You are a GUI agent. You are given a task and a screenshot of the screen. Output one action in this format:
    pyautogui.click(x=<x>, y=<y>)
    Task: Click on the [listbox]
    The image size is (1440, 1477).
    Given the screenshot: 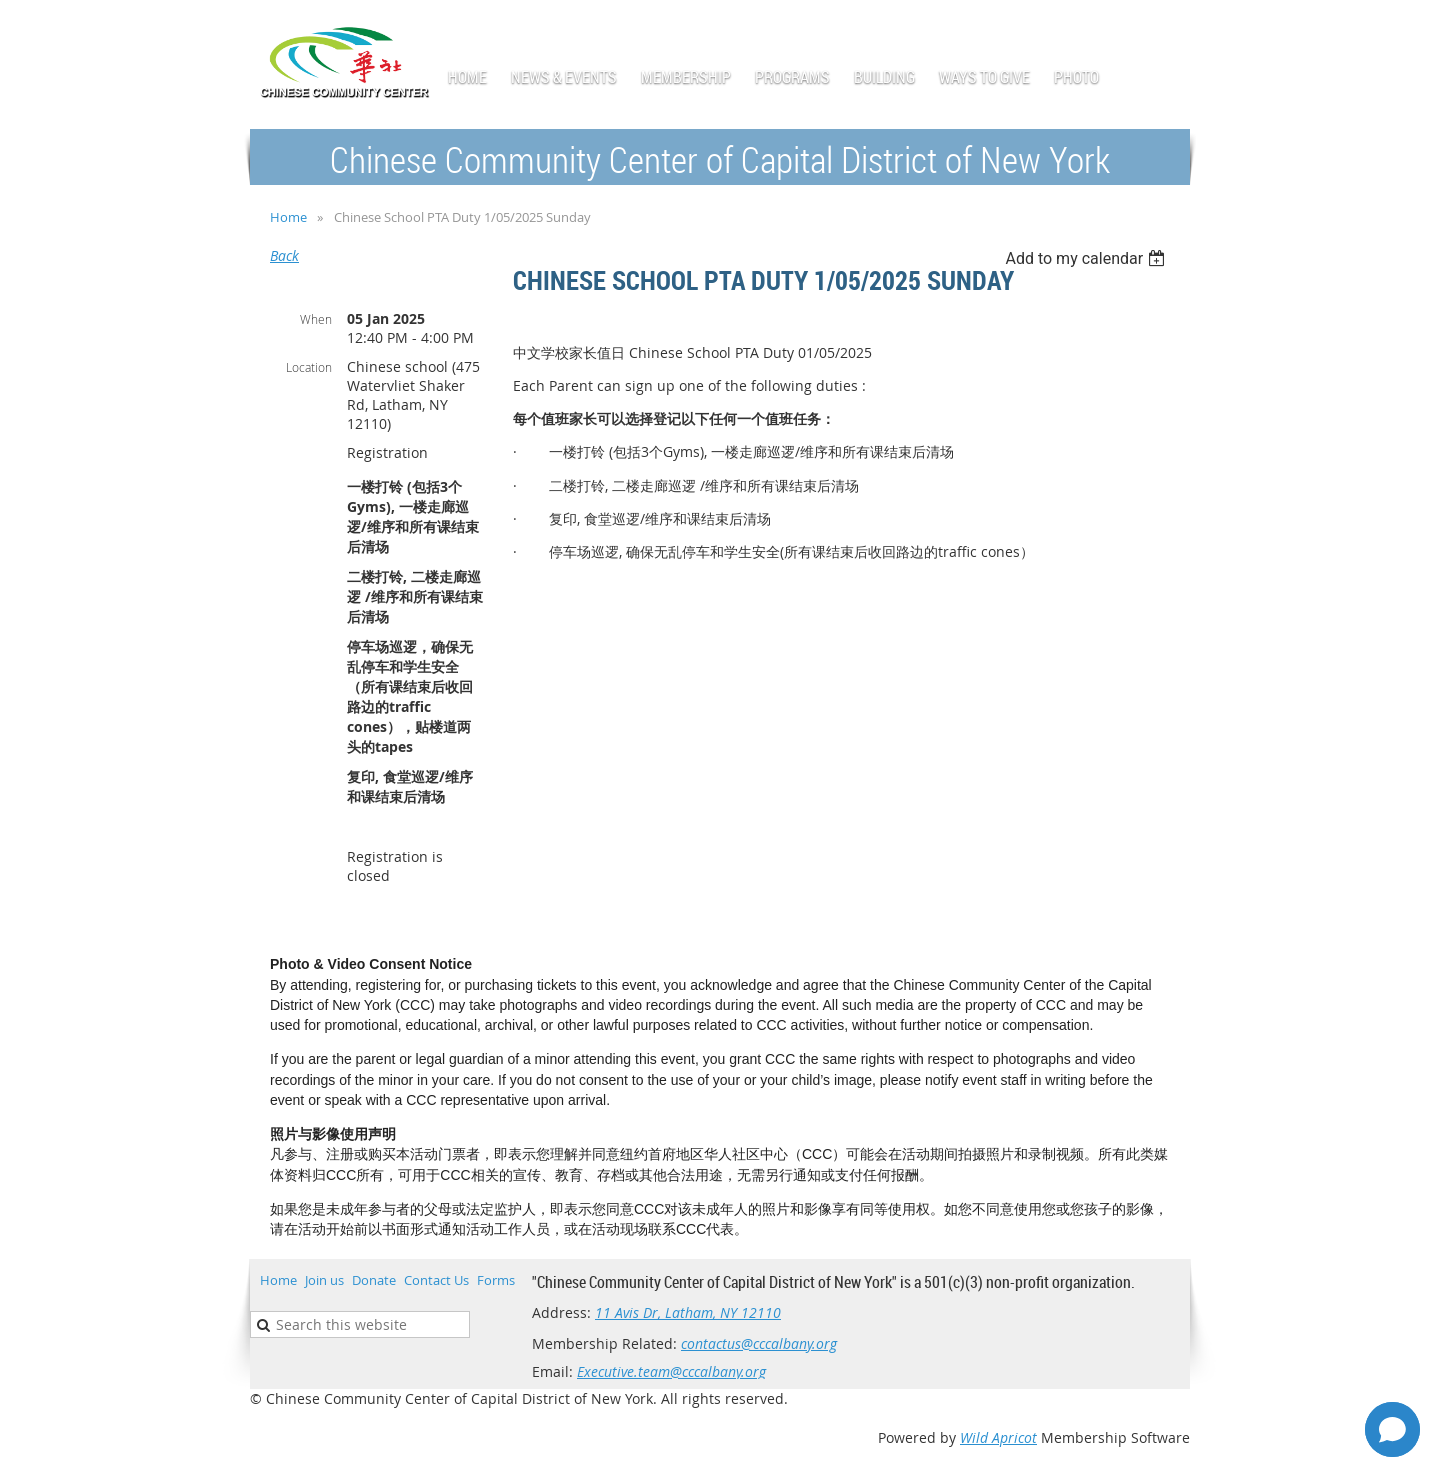 What is the action you would take?
    pyautogui.click(x=1087, y=258)
    